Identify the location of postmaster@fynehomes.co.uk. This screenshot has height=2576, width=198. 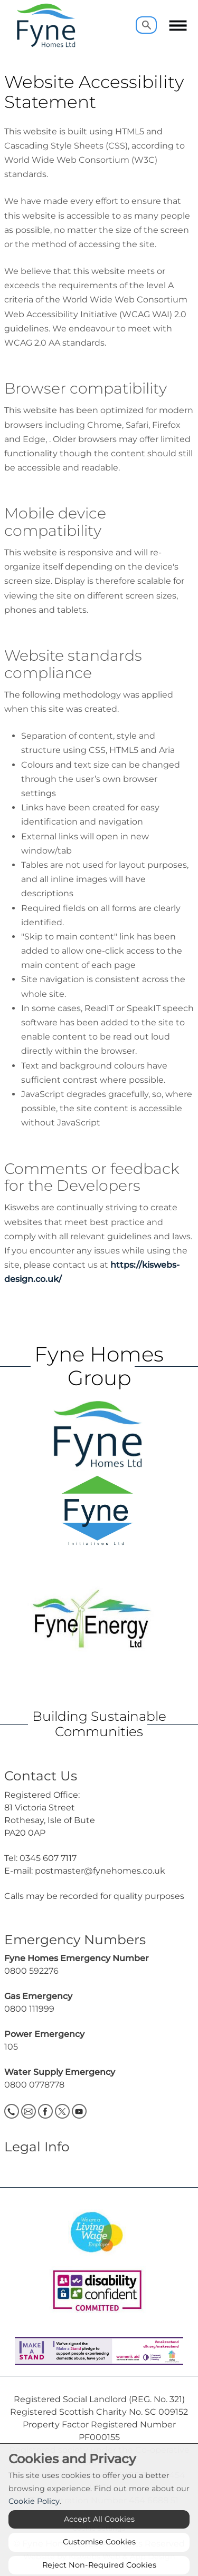
(100, 1871).